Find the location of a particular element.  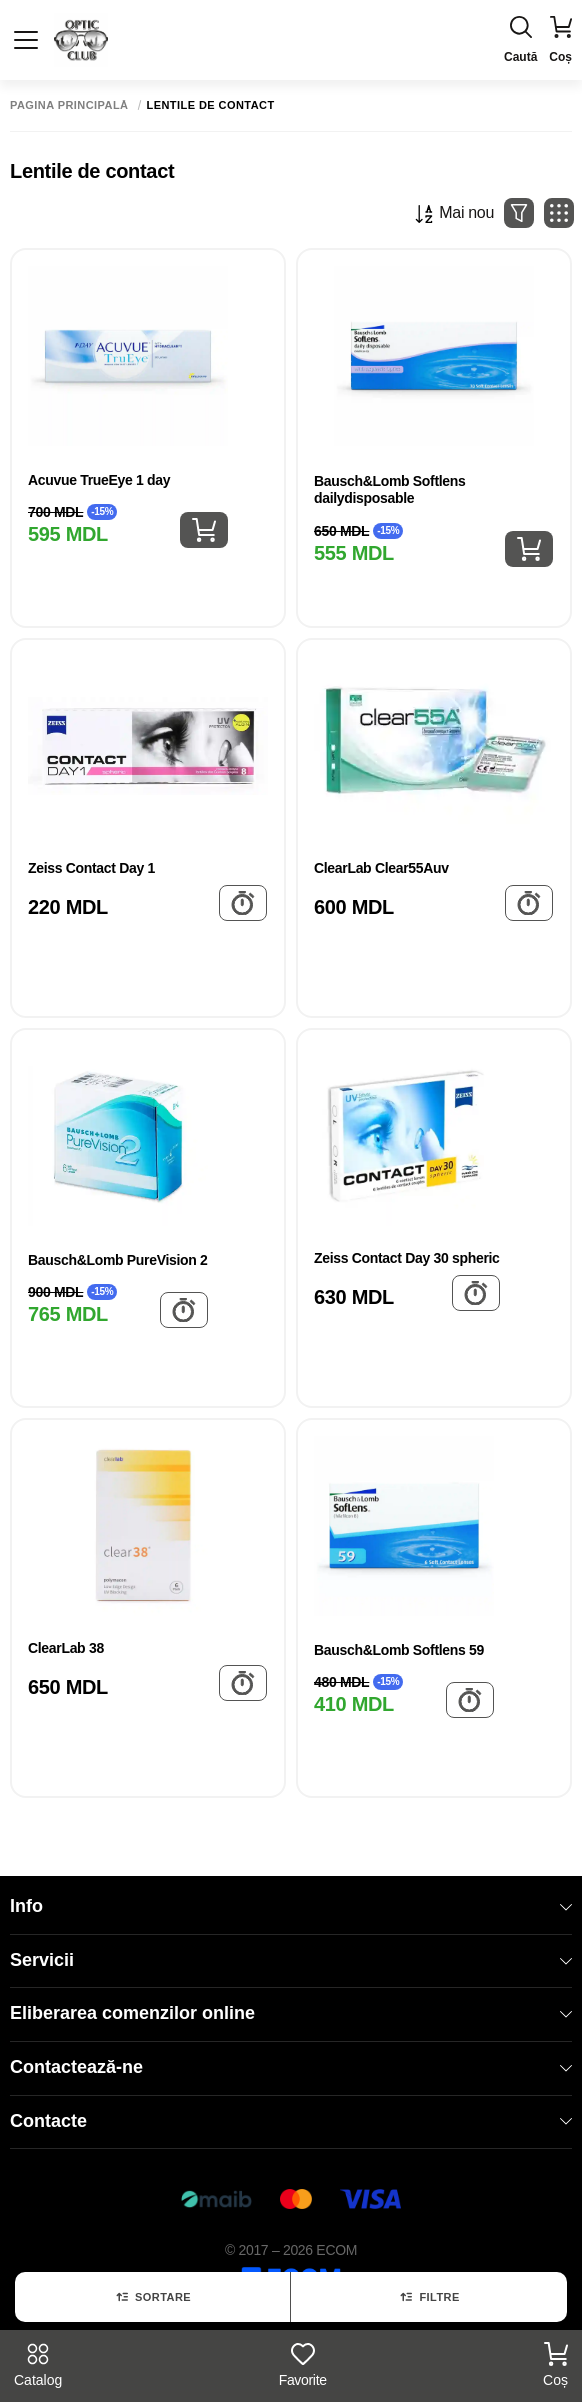

Bausch&Lomb Softlens dailydisposable is located at coordinates (390, 489).